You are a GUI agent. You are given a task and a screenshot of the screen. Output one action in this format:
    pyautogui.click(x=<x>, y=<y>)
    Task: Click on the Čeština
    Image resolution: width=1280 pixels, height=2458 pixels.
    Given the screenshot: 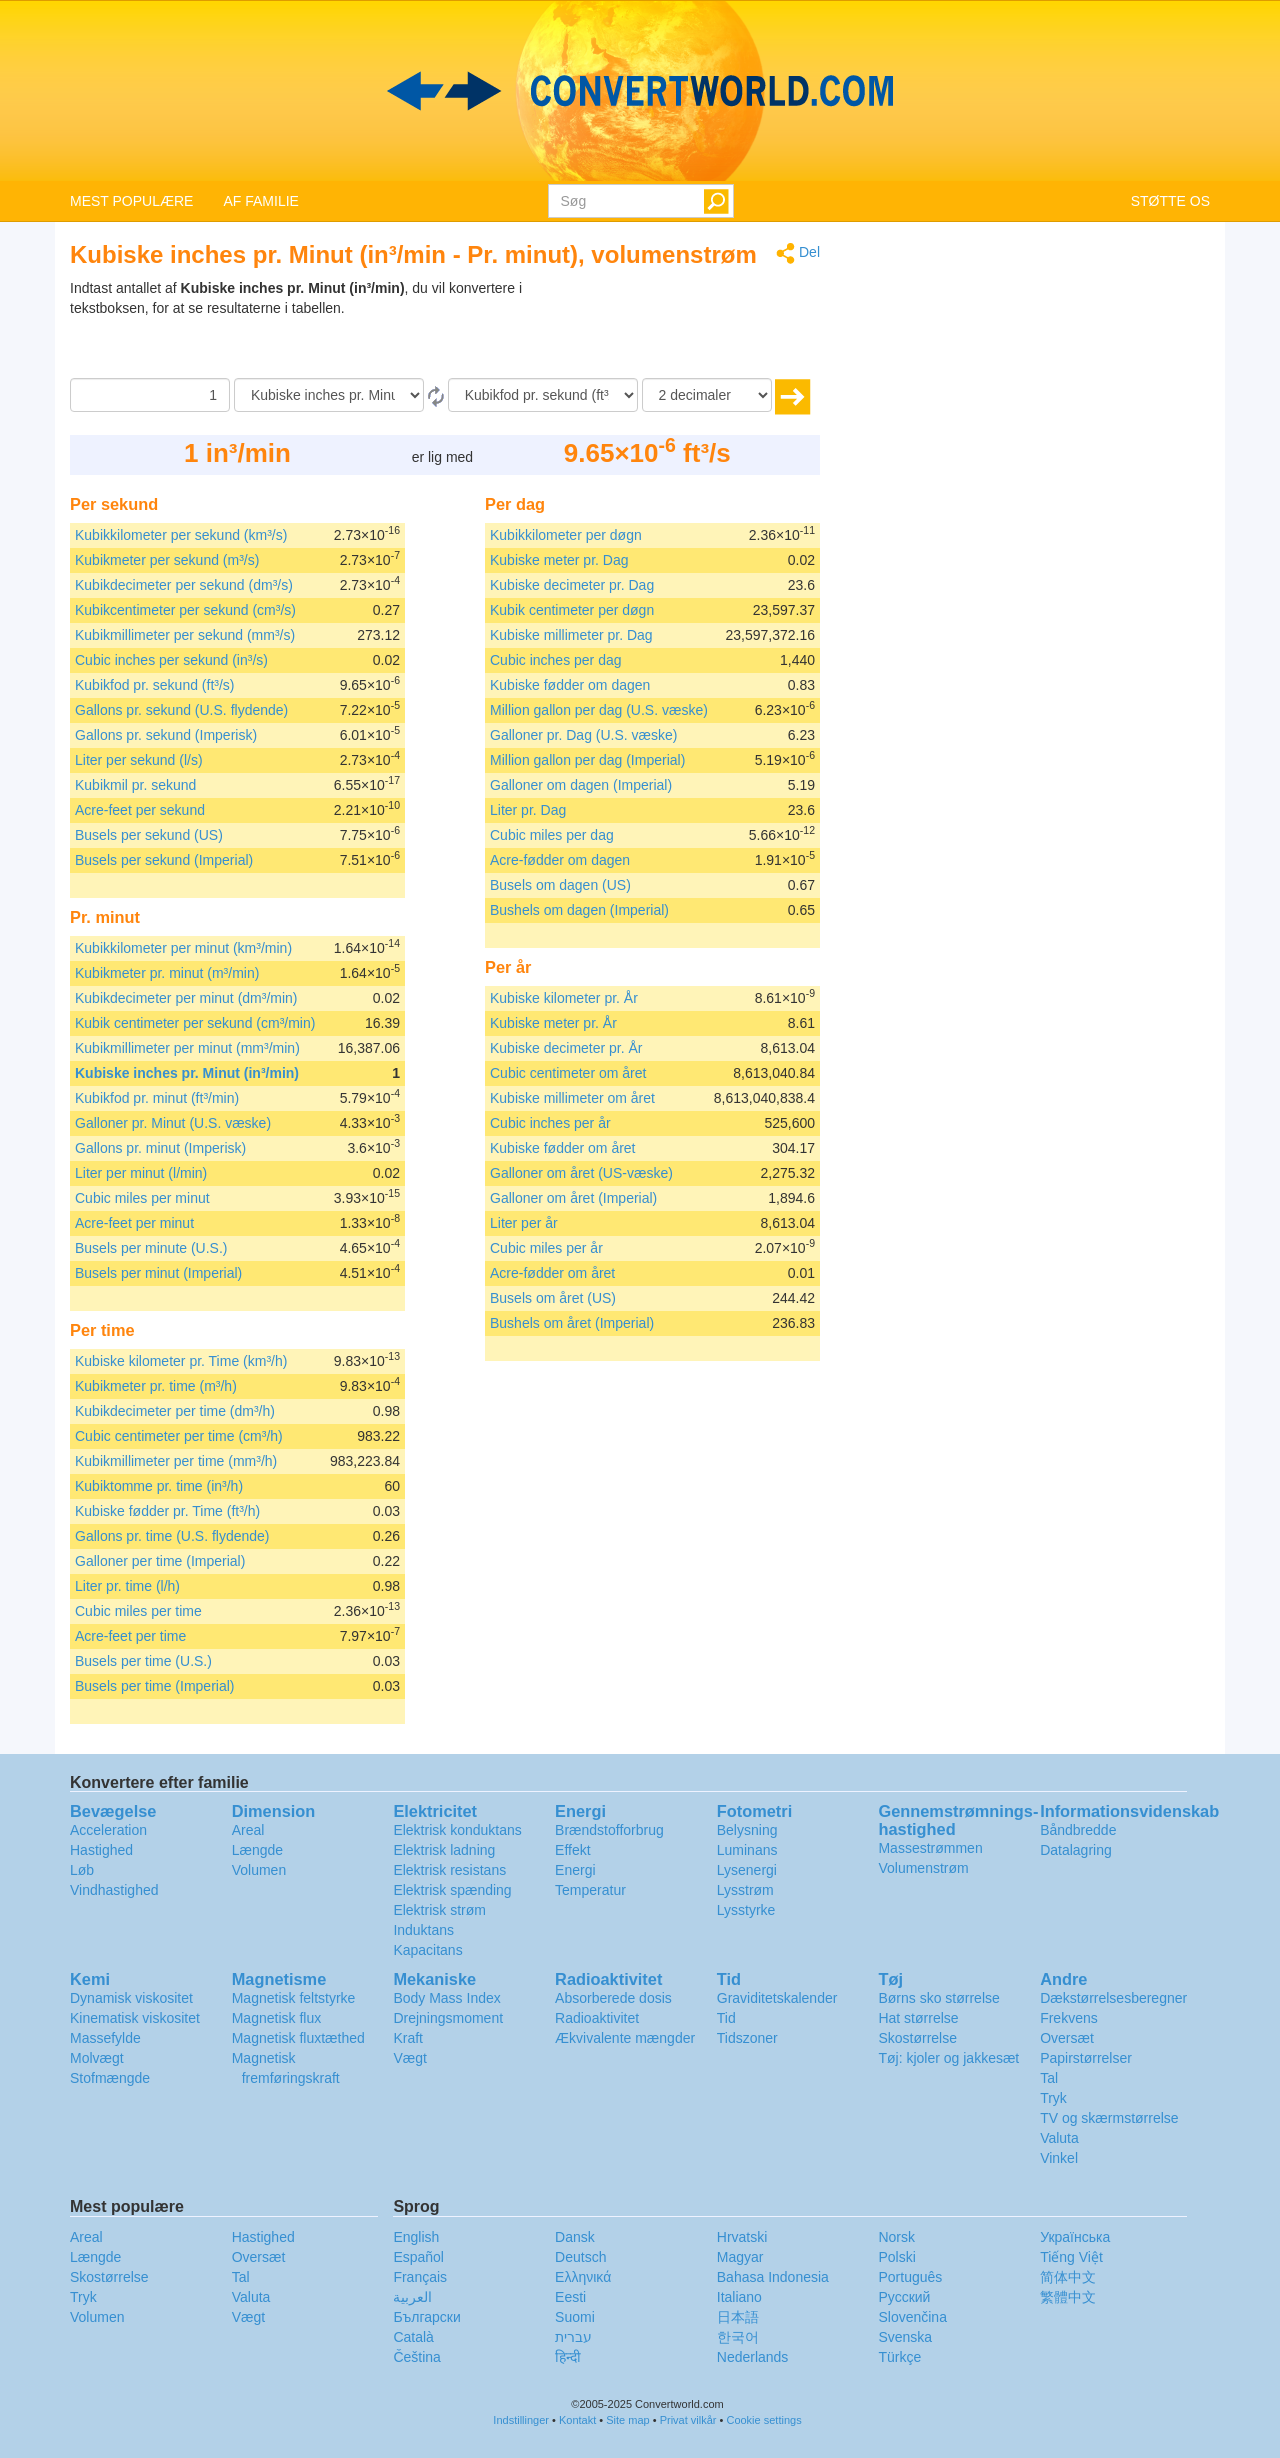 What is the action you would take?
    pyautogui.click(x=416, y=2357)
    